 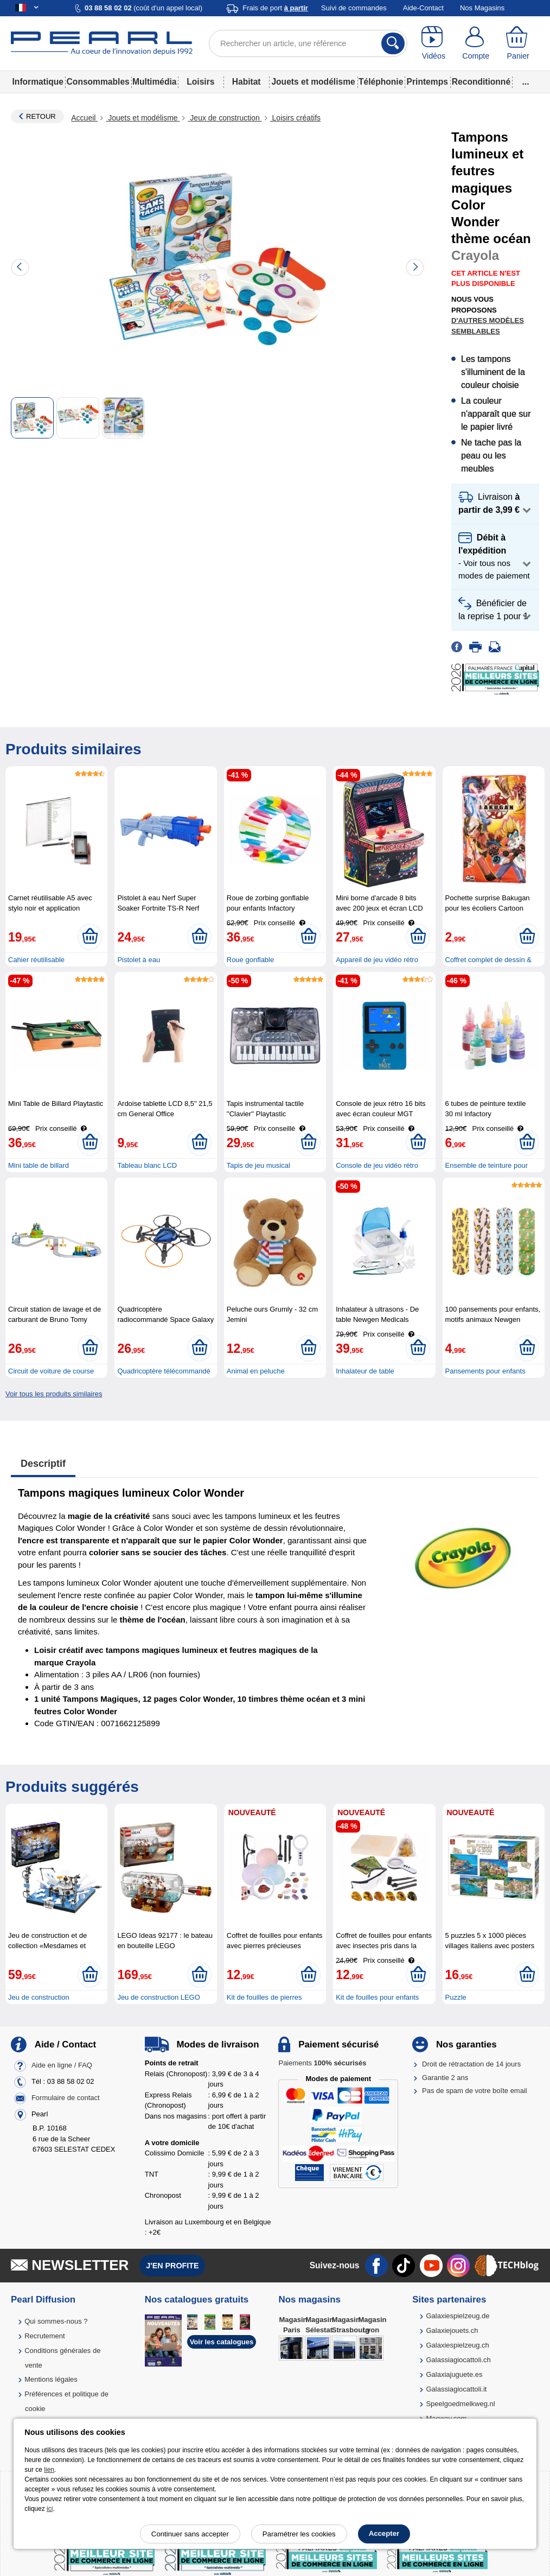 What do you see at coordinates (98, 81) in the screenshot?
I see `Consommables` at bounding box center [98, 81].